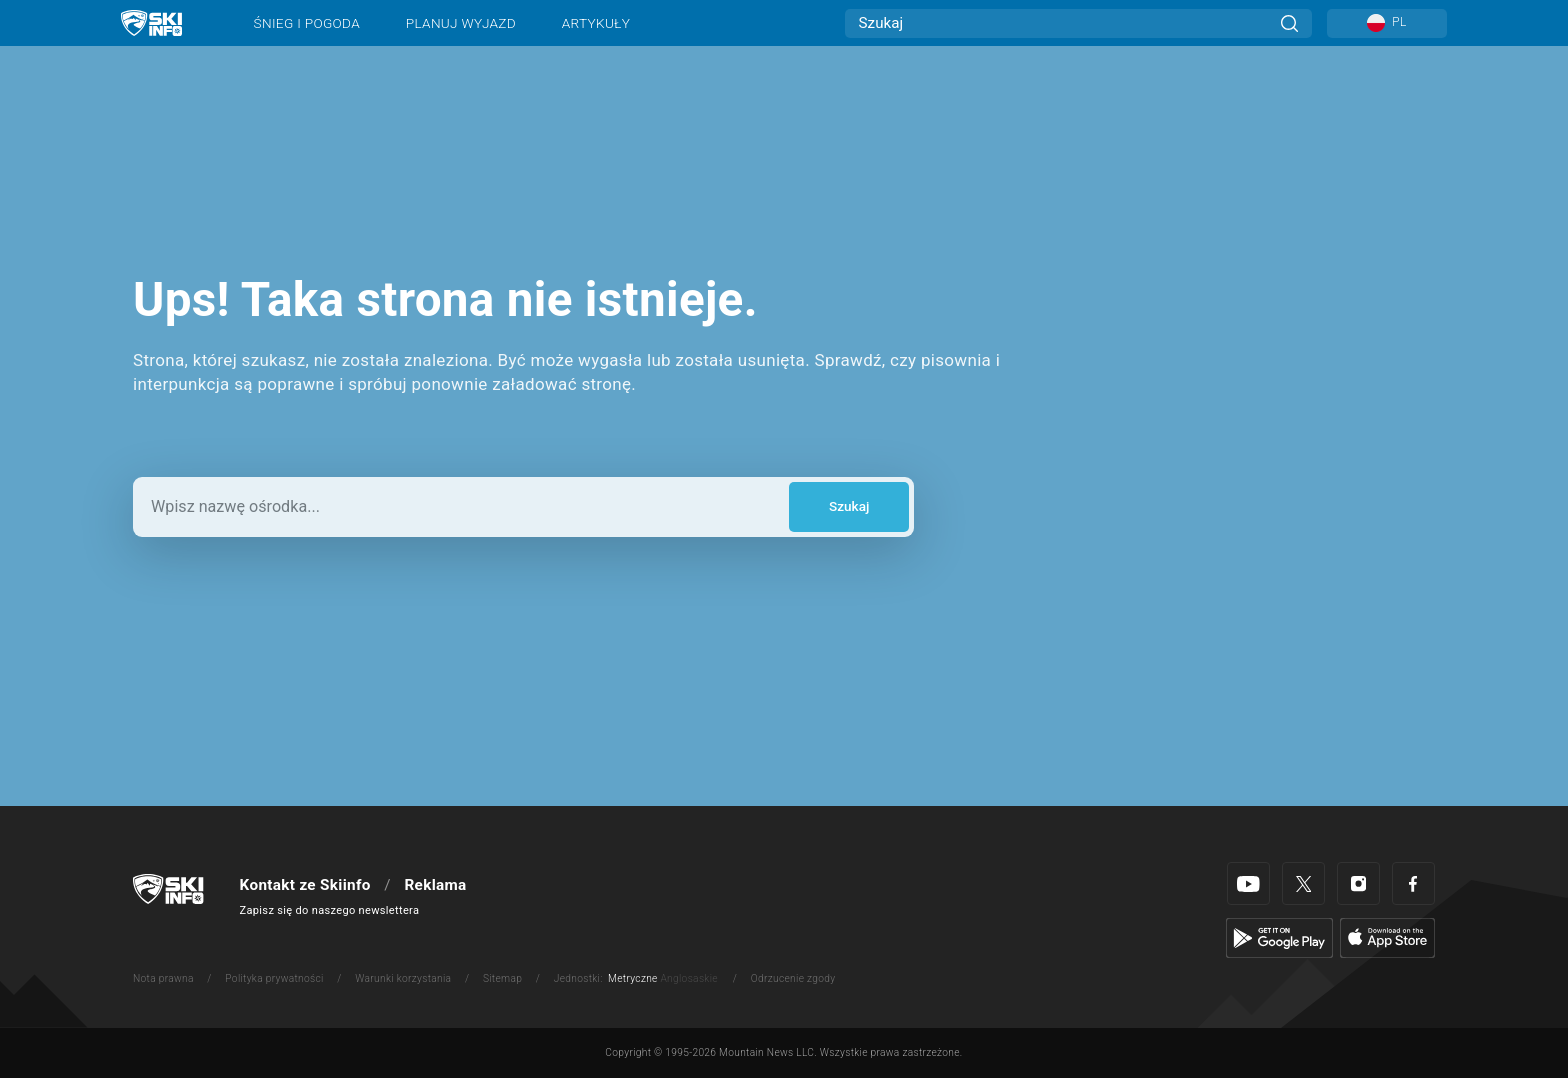 Image resolution: width=1568 pixels, height=1078 pixels. What do you see at coordinates (793, 978) in the screenshot?
I see `Odrzucenie zgody` at bounding box center [793, 978].